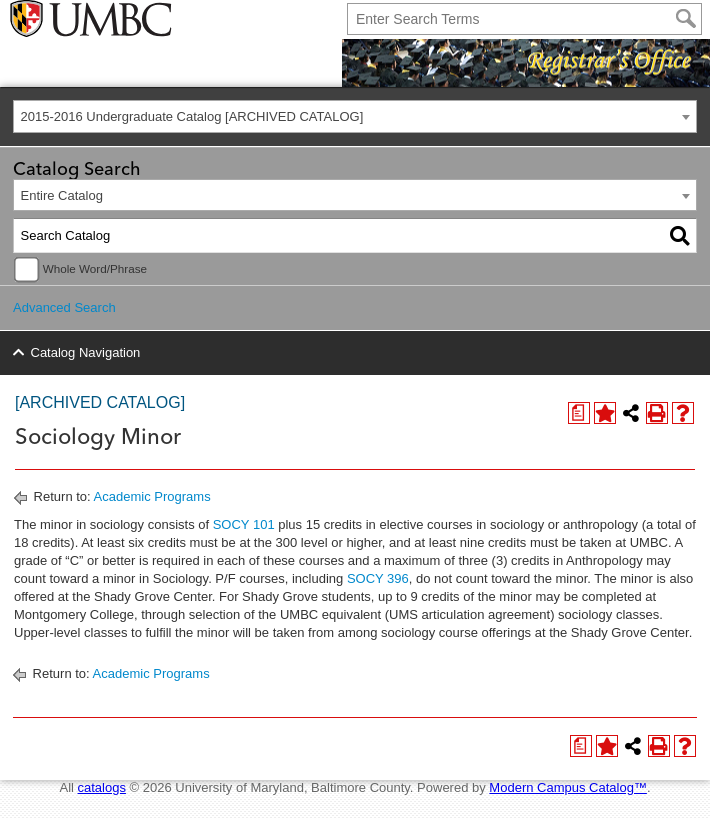  I want to click on Whole Word/Phrase, so click(95, 268).